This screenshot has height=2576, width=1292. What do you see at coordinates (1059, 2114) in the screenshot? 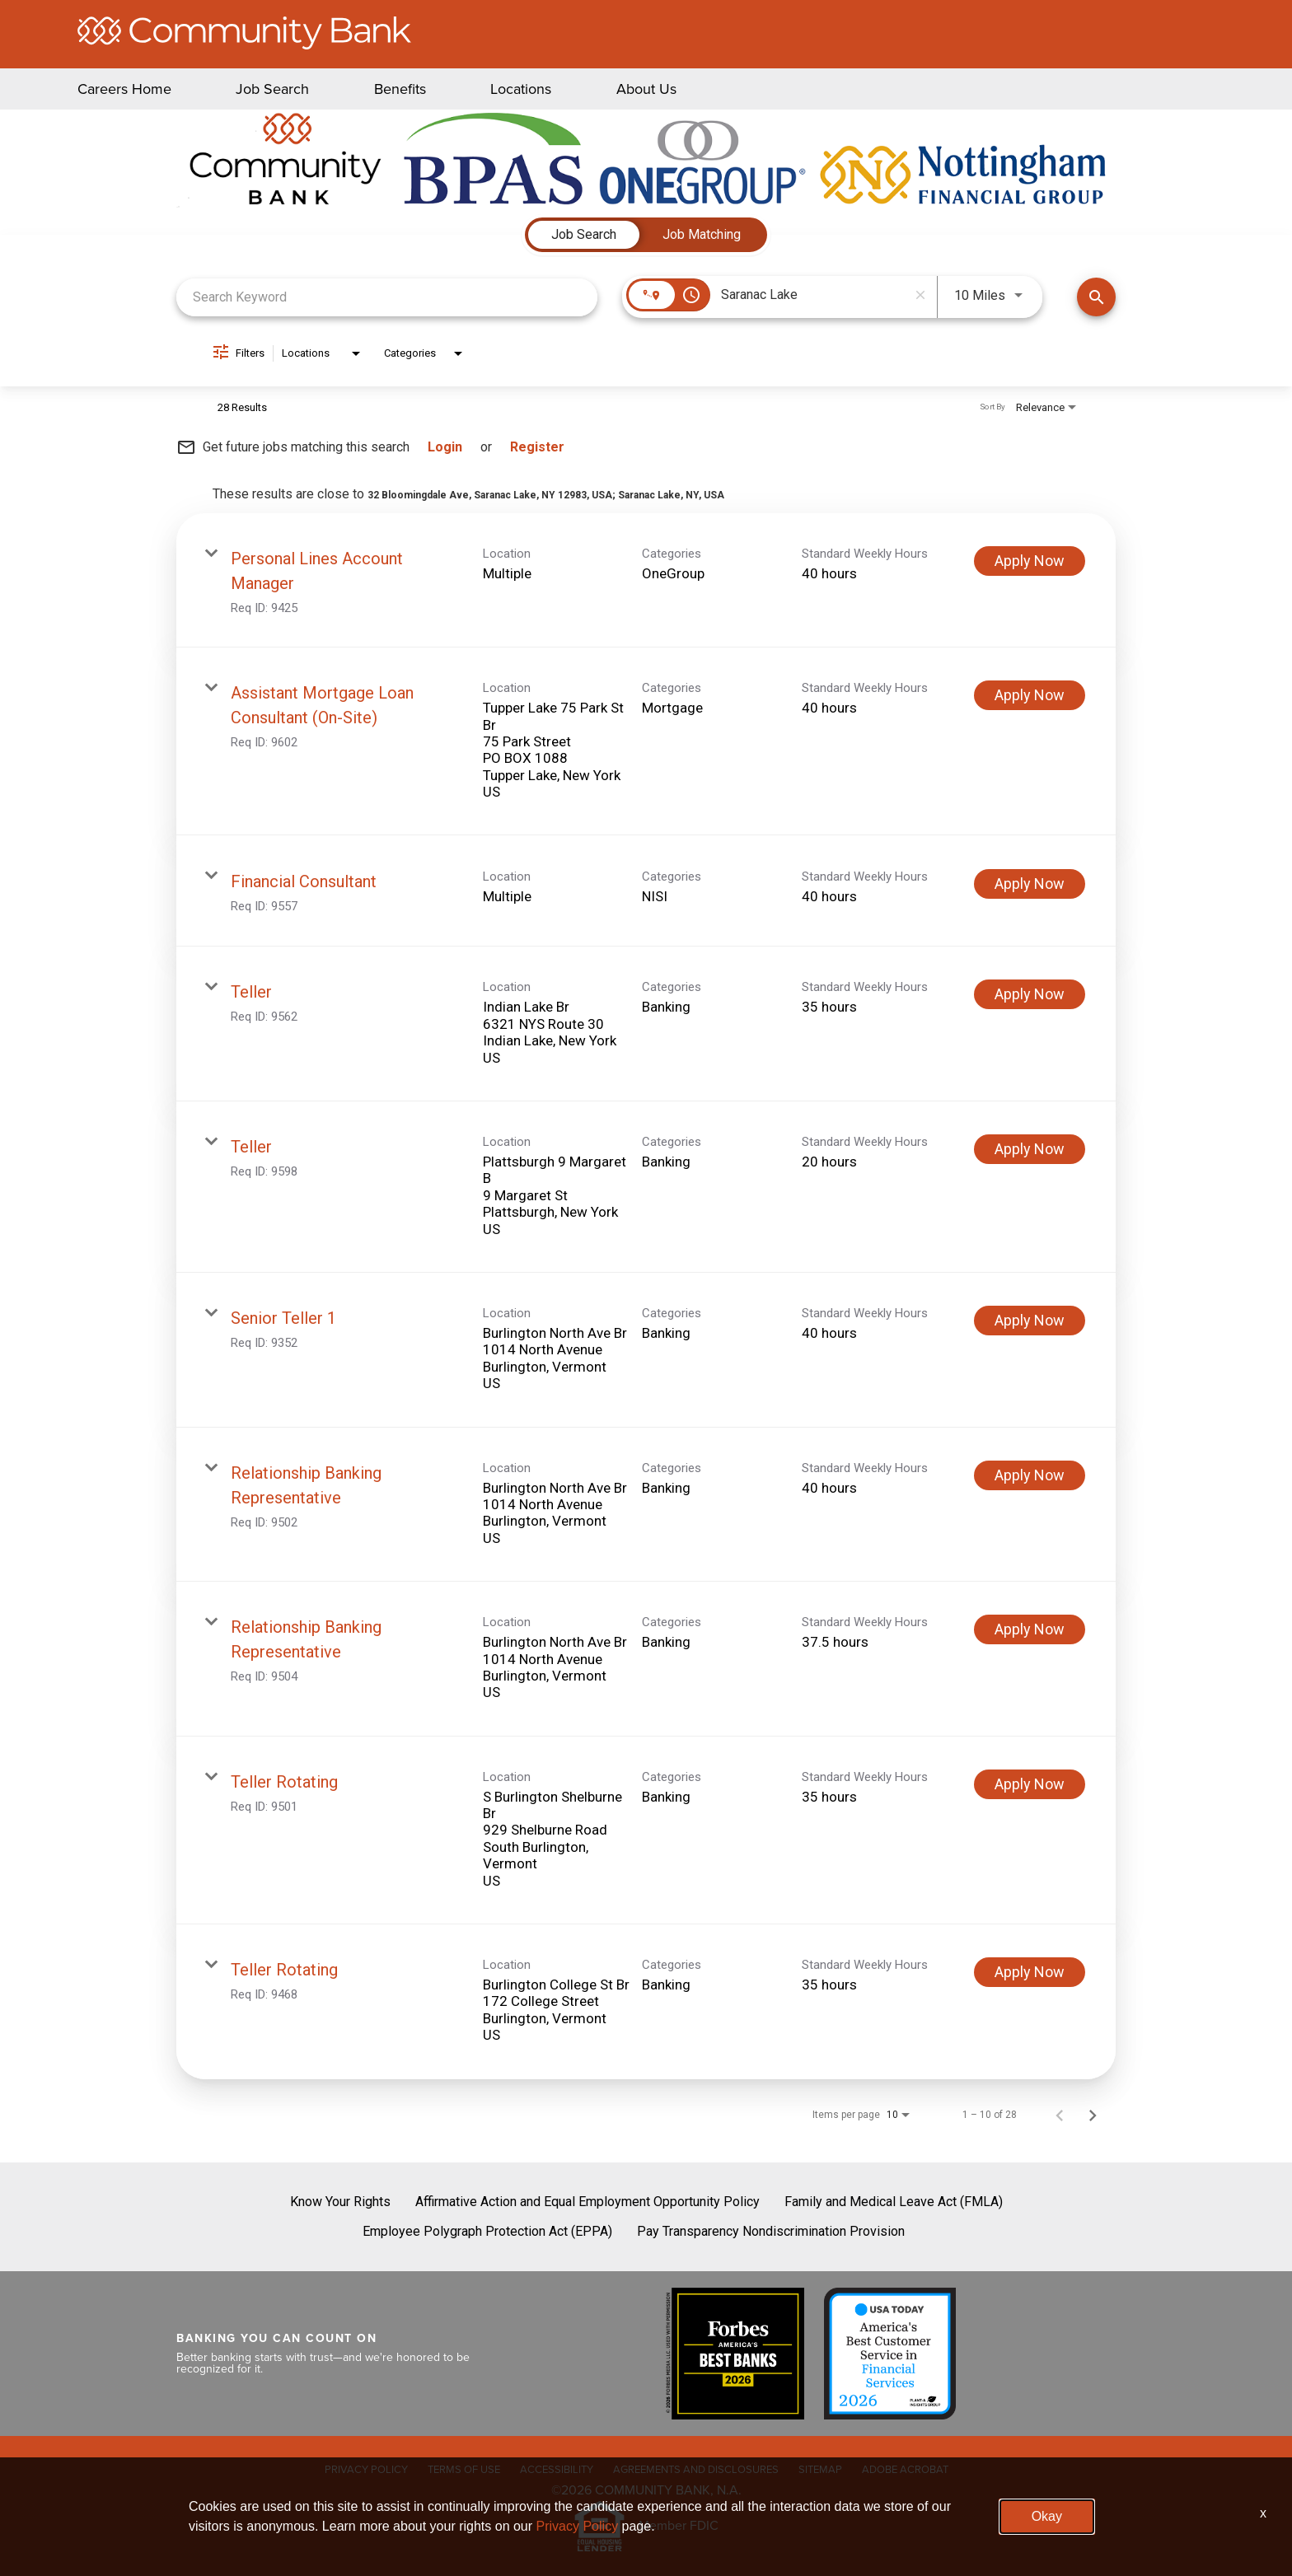
I see `[Previous Page of Job Search Results]` at bounding box center [1059, 2114].